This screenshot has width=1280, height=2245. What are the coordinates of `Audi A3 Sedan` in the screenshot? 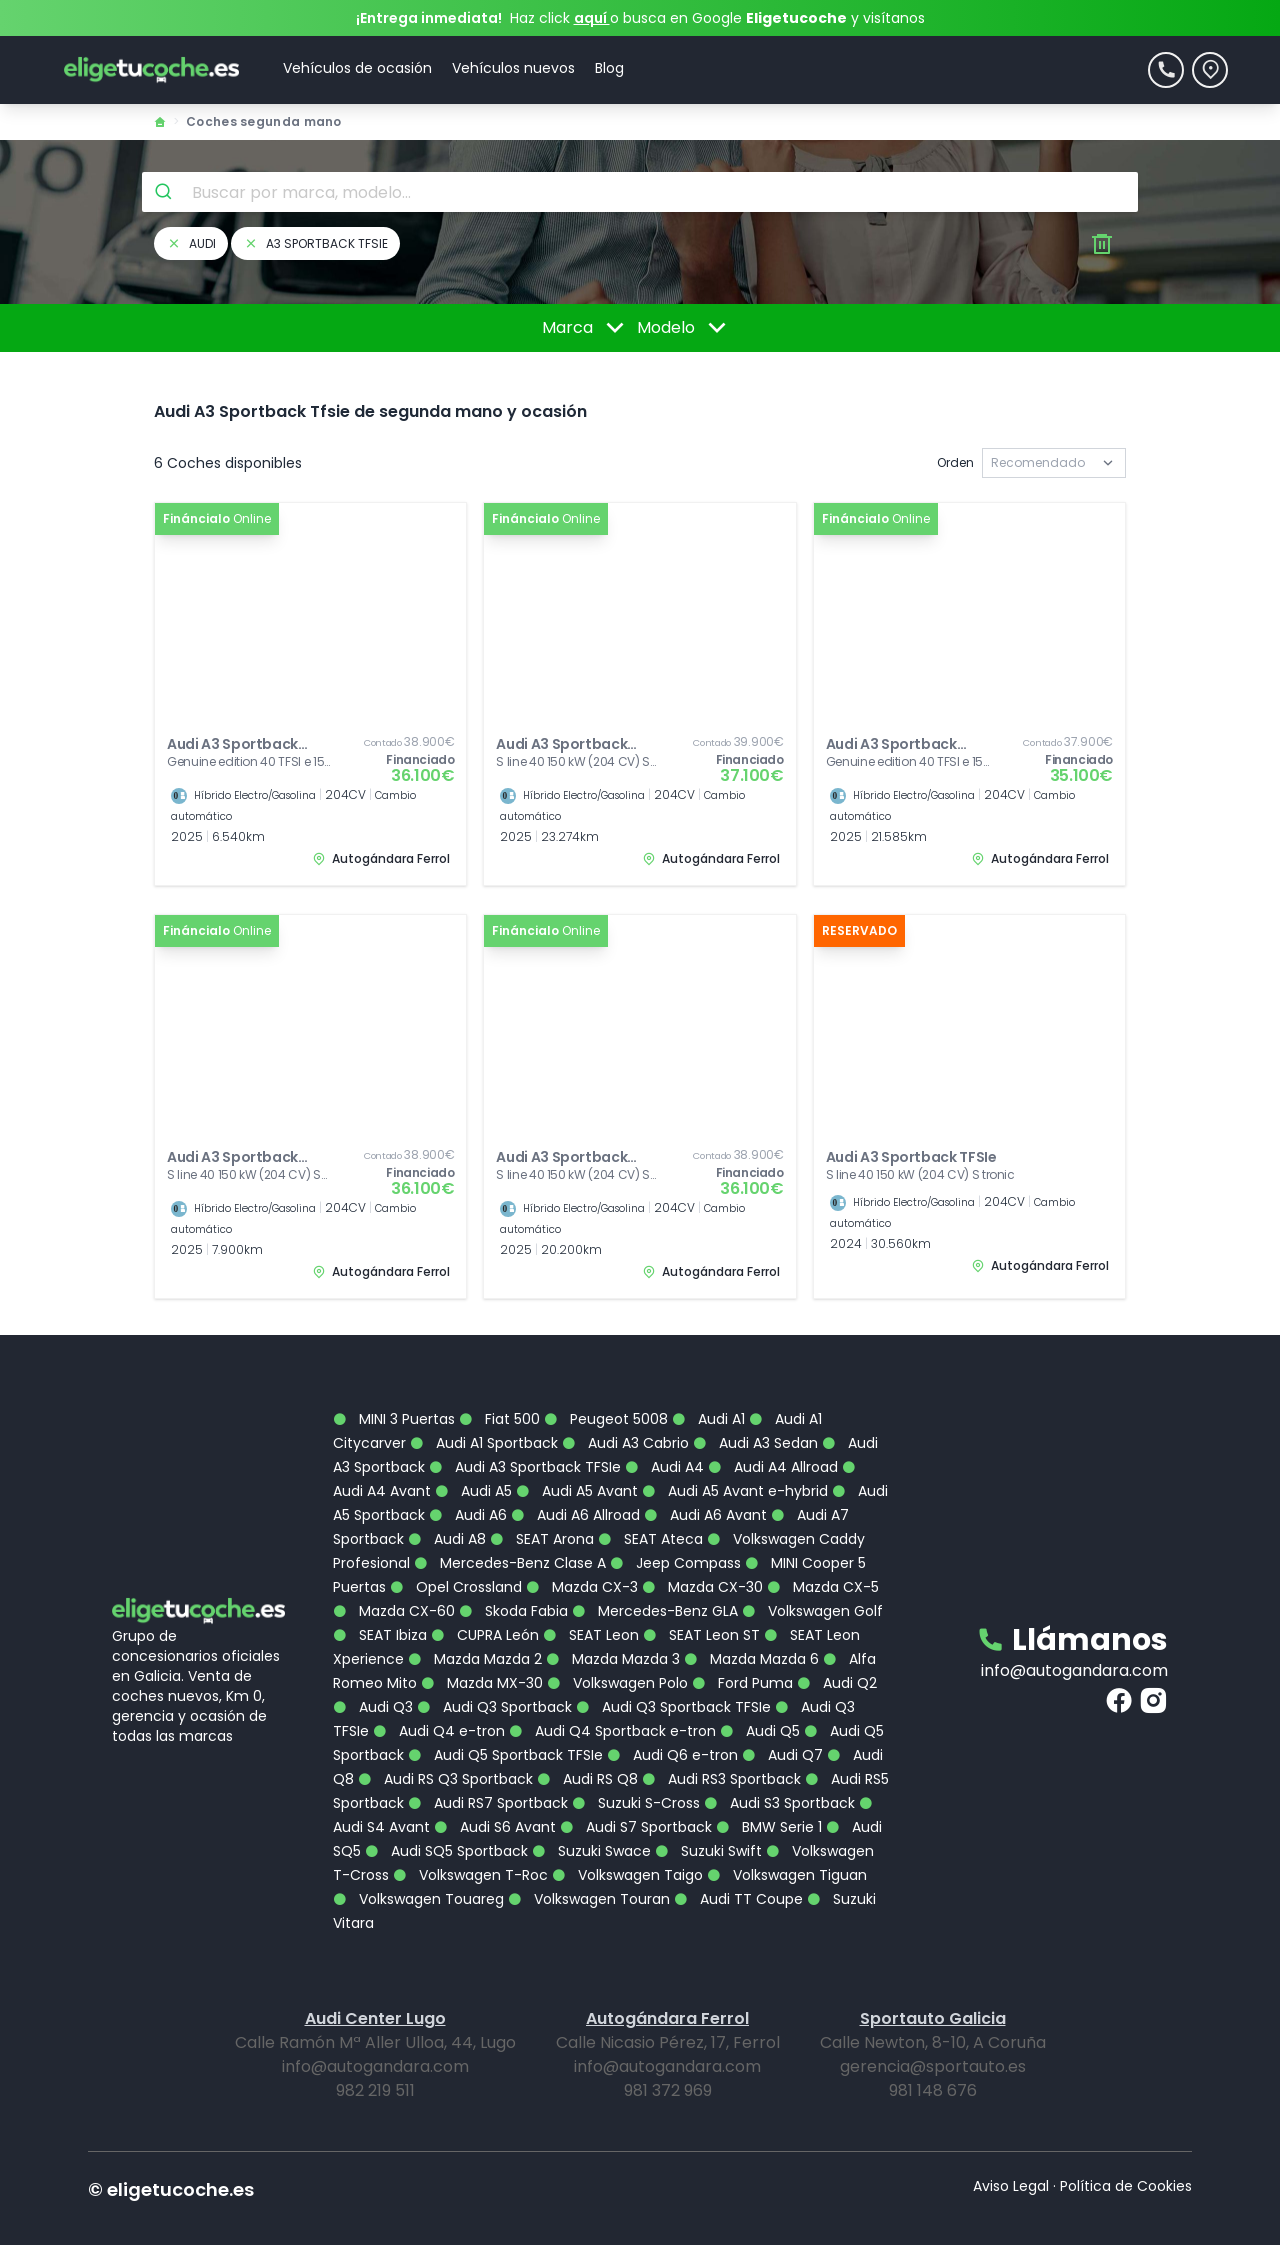 It's located at (755, 1412).